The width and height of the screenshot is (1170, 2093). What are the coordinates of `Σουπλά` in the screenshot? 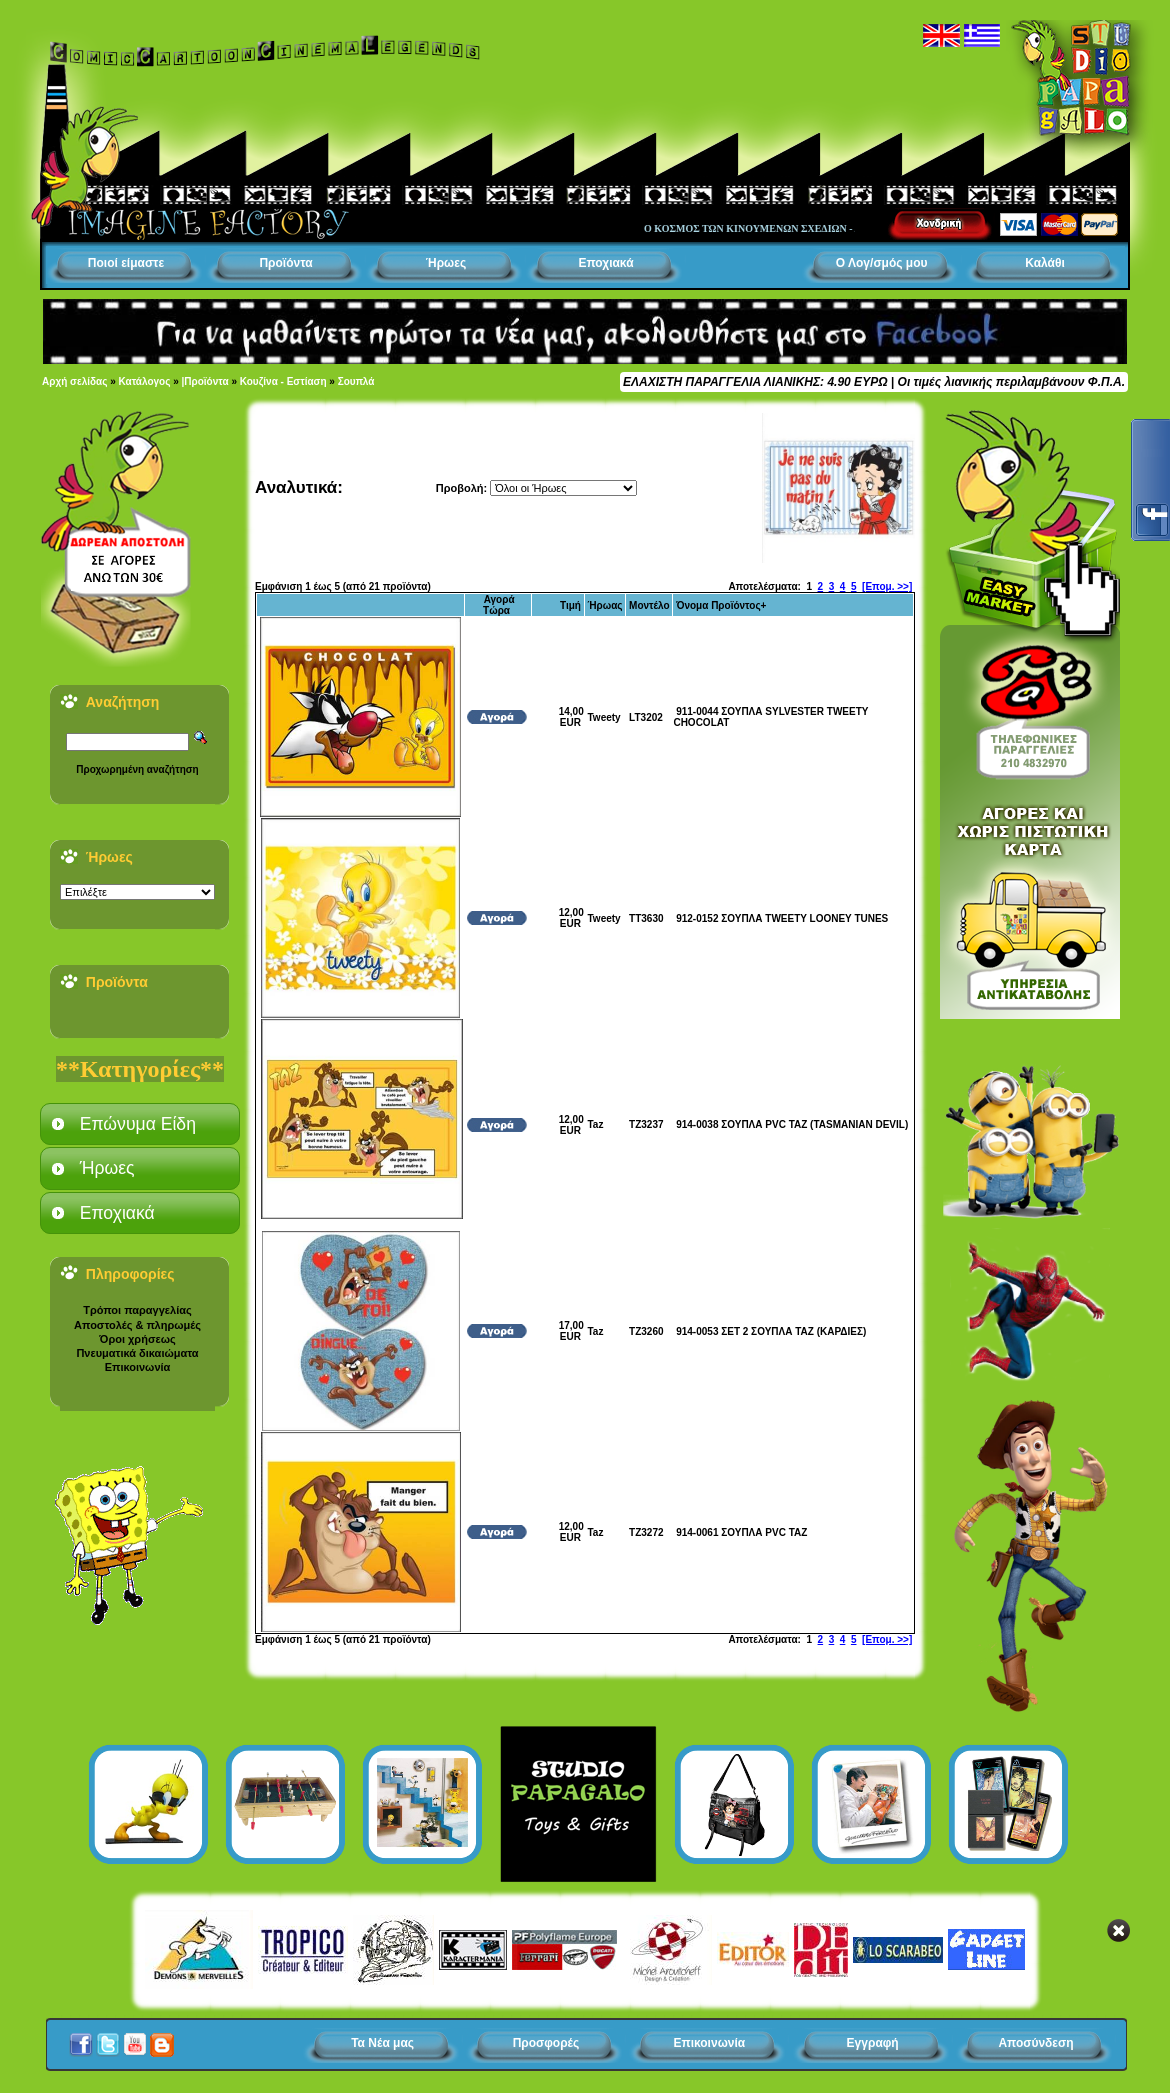 It's located at (356, 381).